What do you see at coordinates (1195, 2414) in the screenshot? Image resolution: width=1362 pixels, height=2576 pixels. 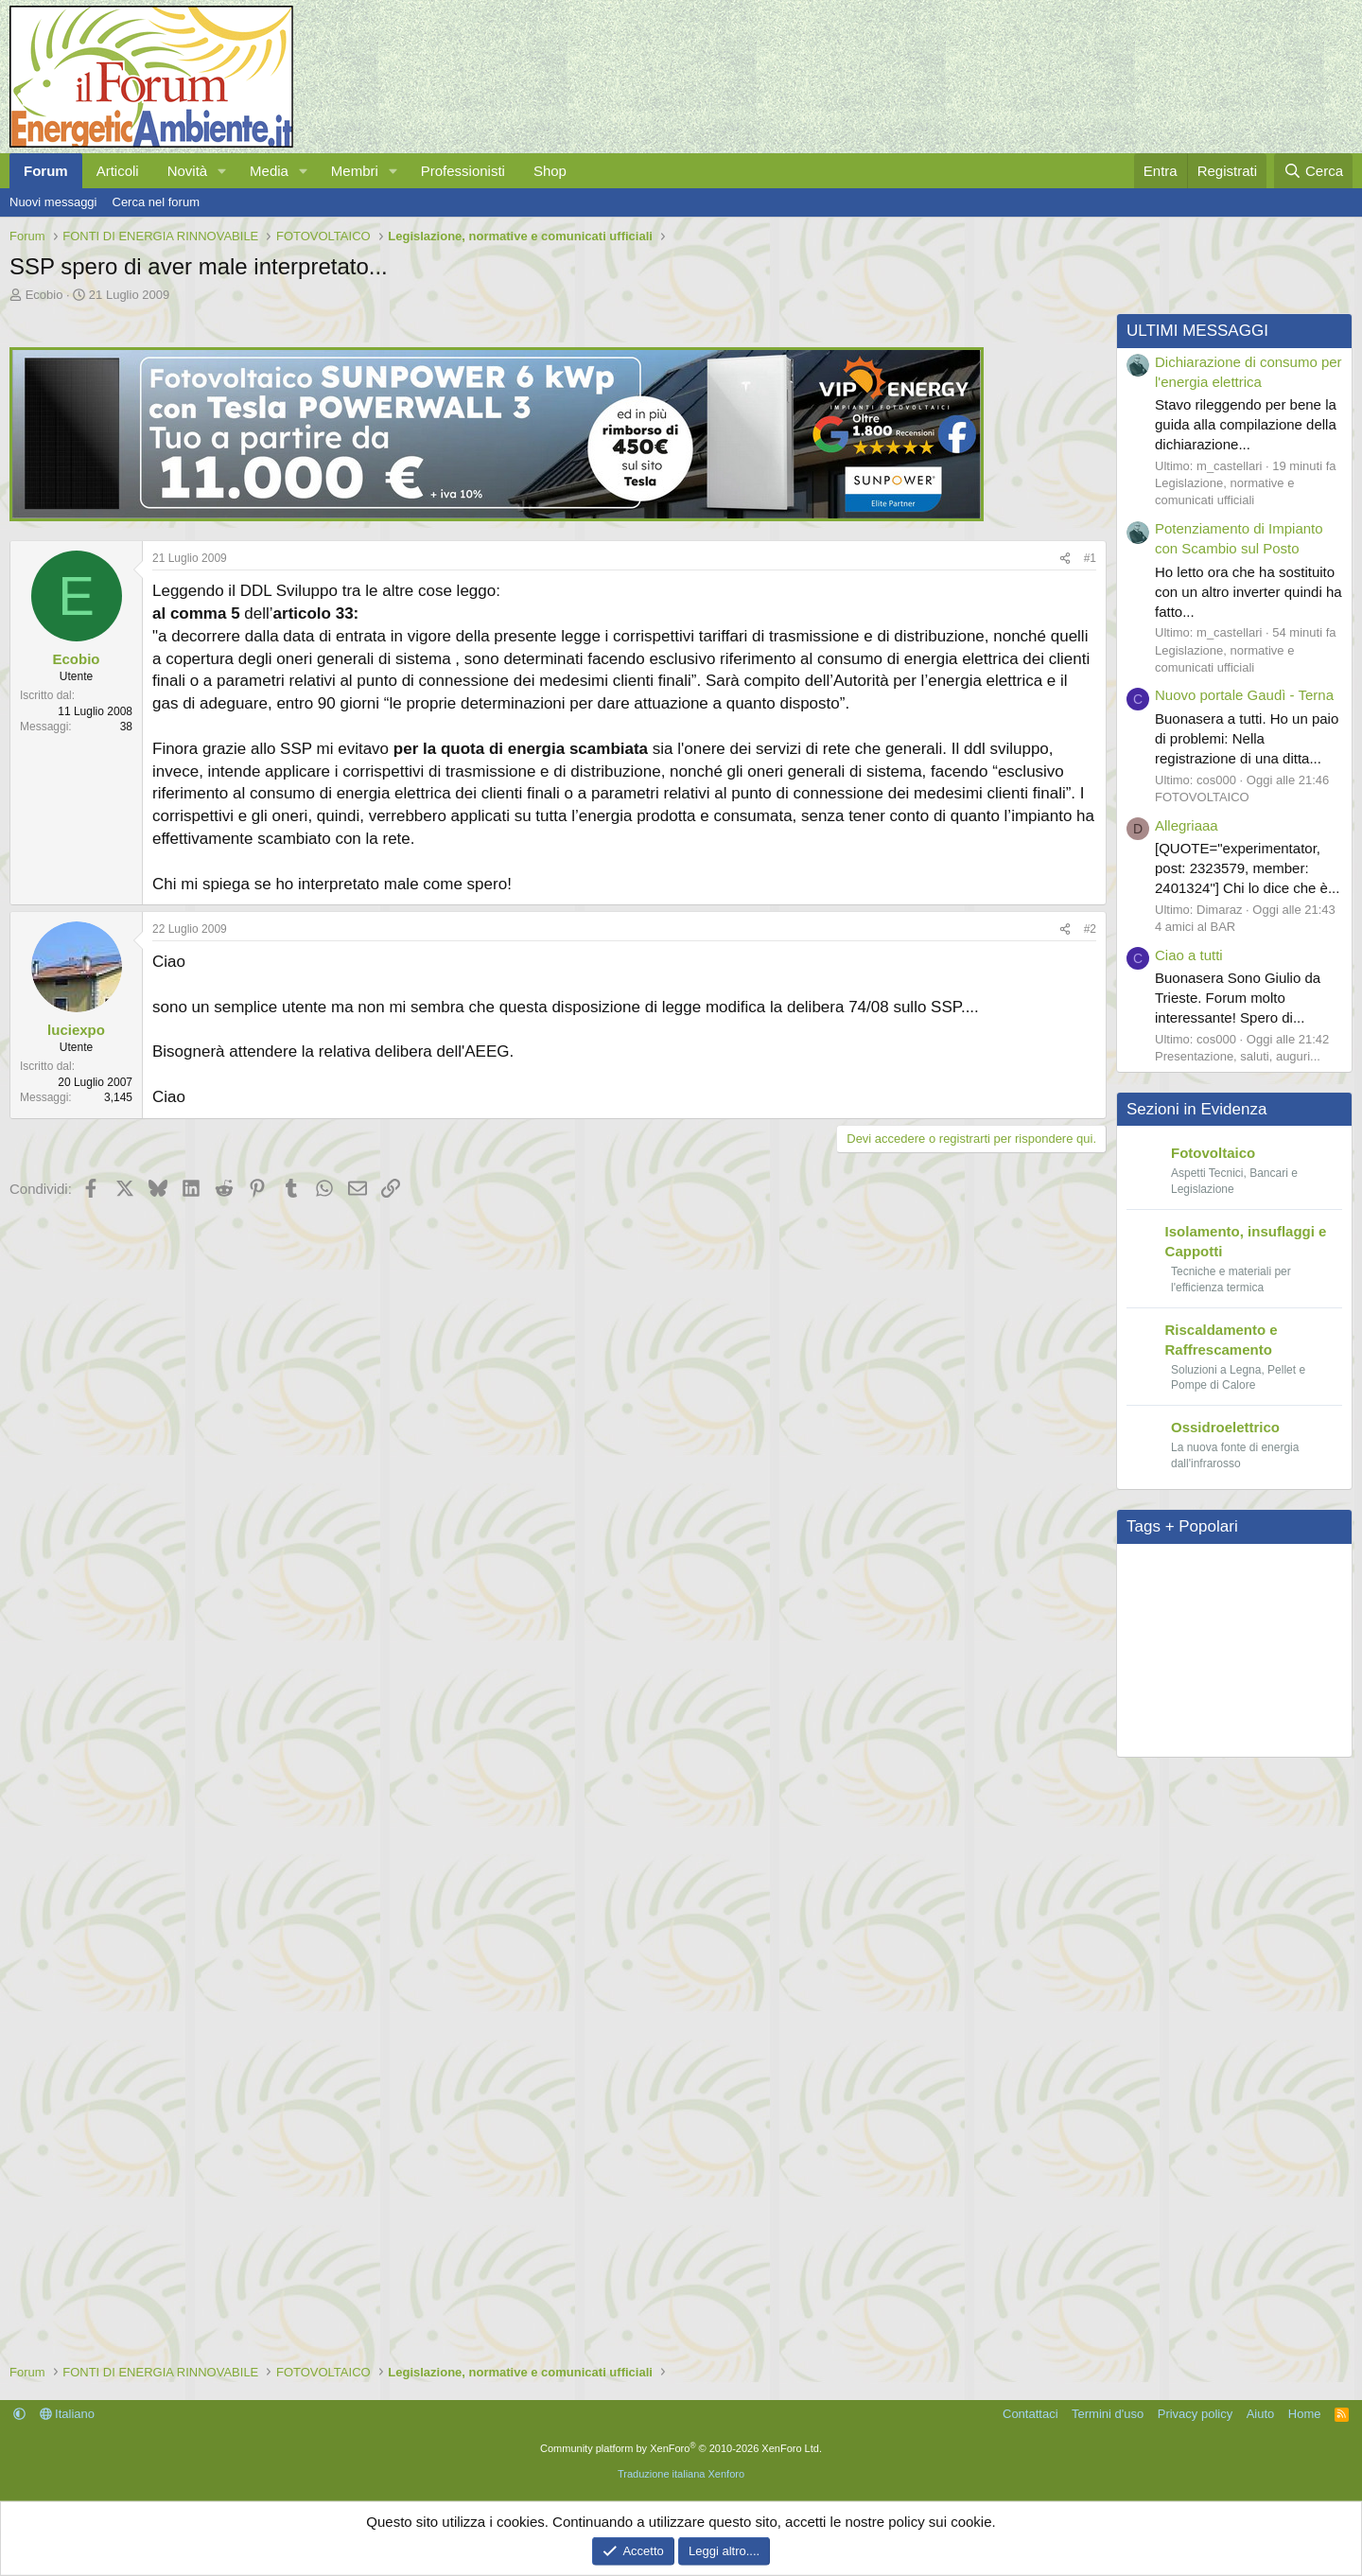 I see `Privacy policy` at bounding box center [1195, 2414].